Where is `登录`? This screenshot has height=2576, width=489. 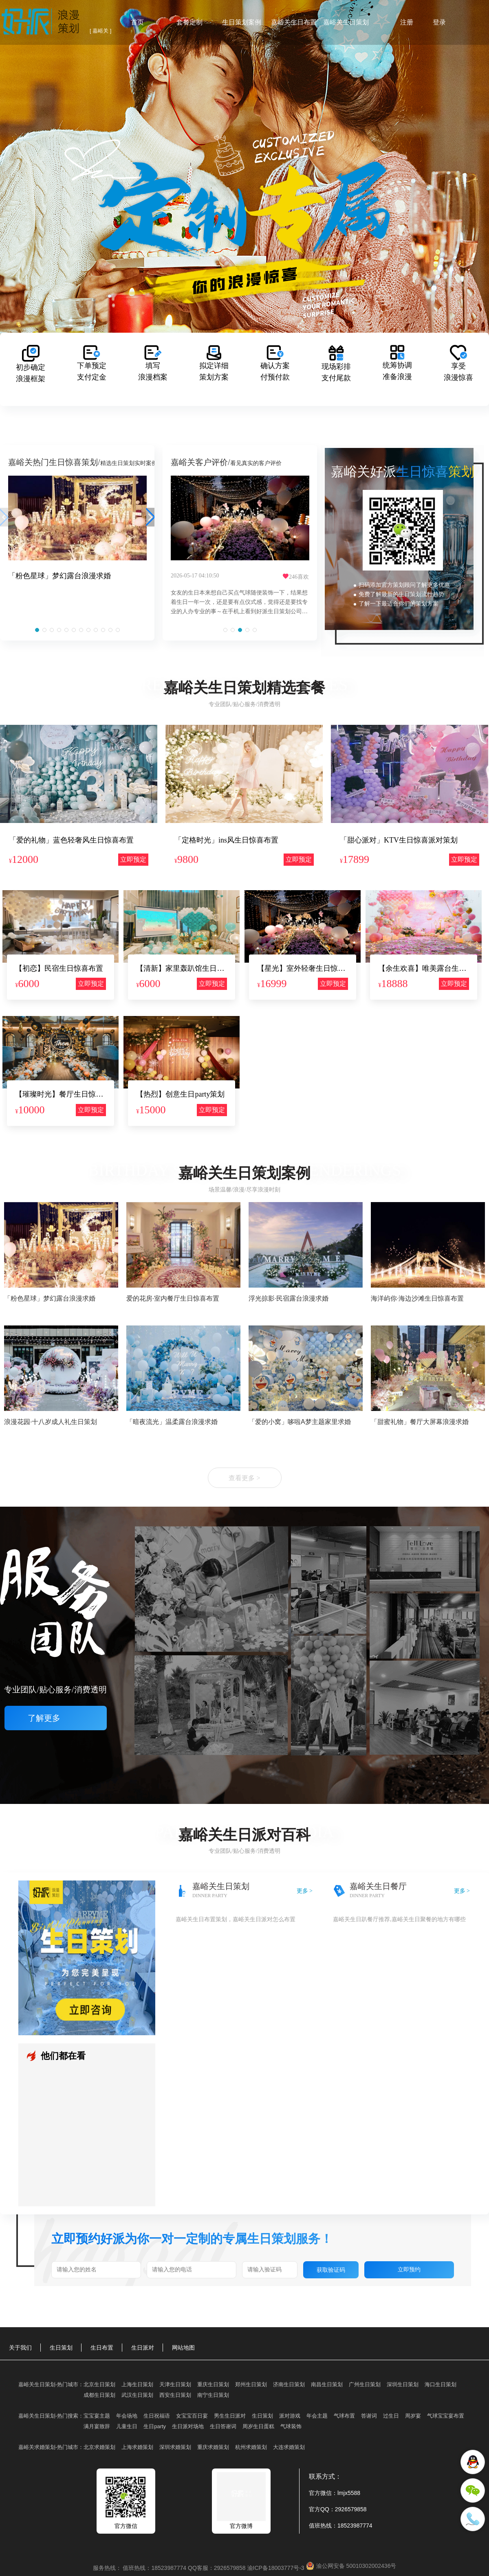
登录 is located at coordinates (439, 22).